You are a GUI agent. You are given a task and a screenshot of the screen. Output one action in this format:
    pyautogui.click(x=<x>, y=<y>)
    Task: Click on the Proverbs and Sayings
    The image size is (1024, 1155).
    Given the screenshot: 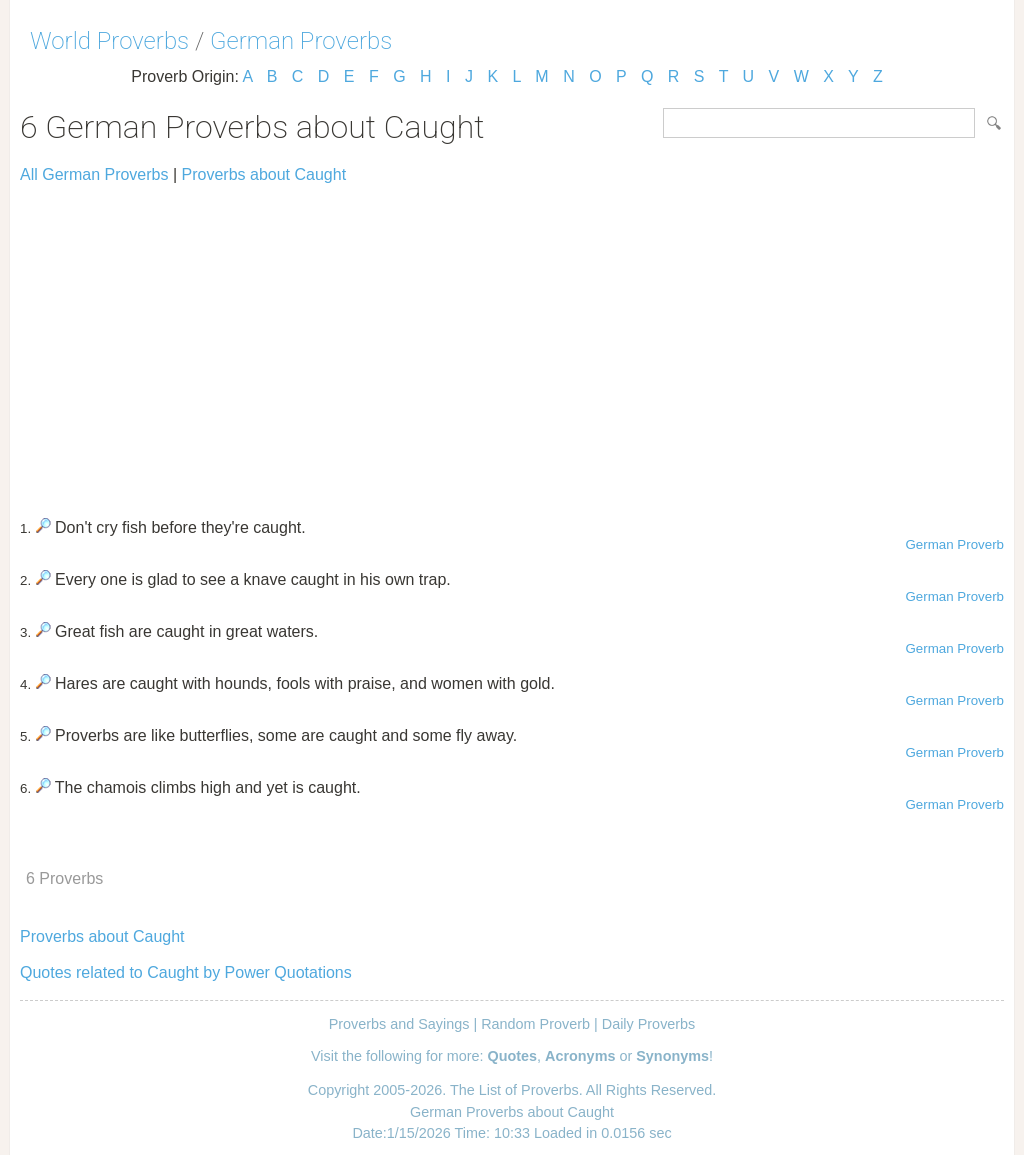 What is the action you would take?
    pyautogui.click(x=399, y=1024)
    